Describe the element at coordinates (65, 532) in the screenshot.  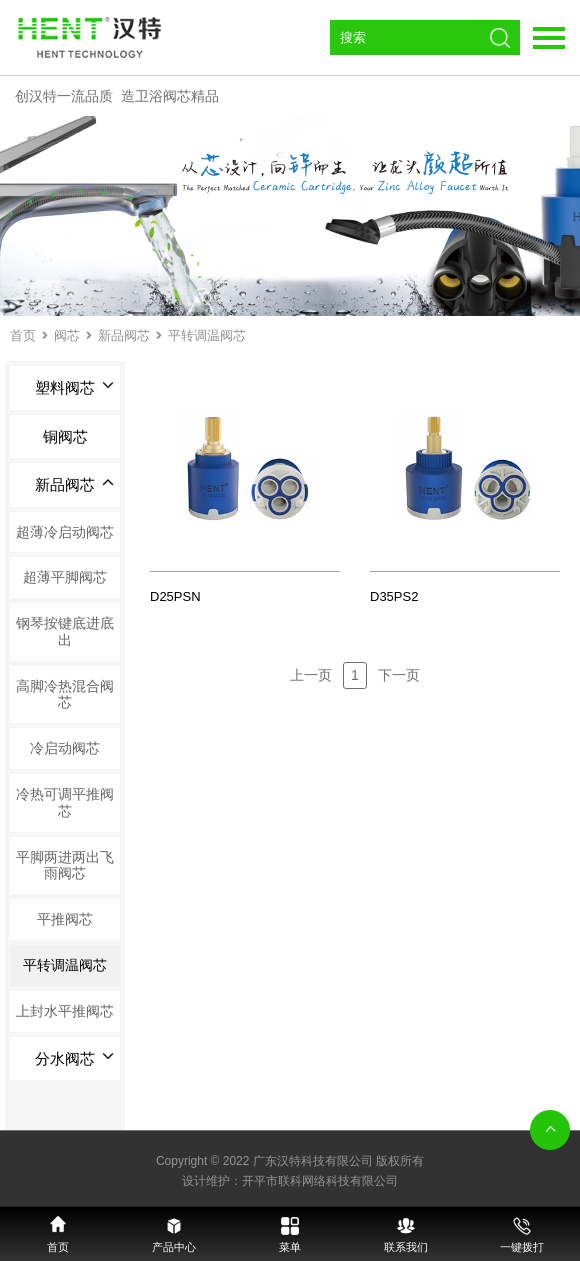
I see `超薄冷启动阀芯` at that location.